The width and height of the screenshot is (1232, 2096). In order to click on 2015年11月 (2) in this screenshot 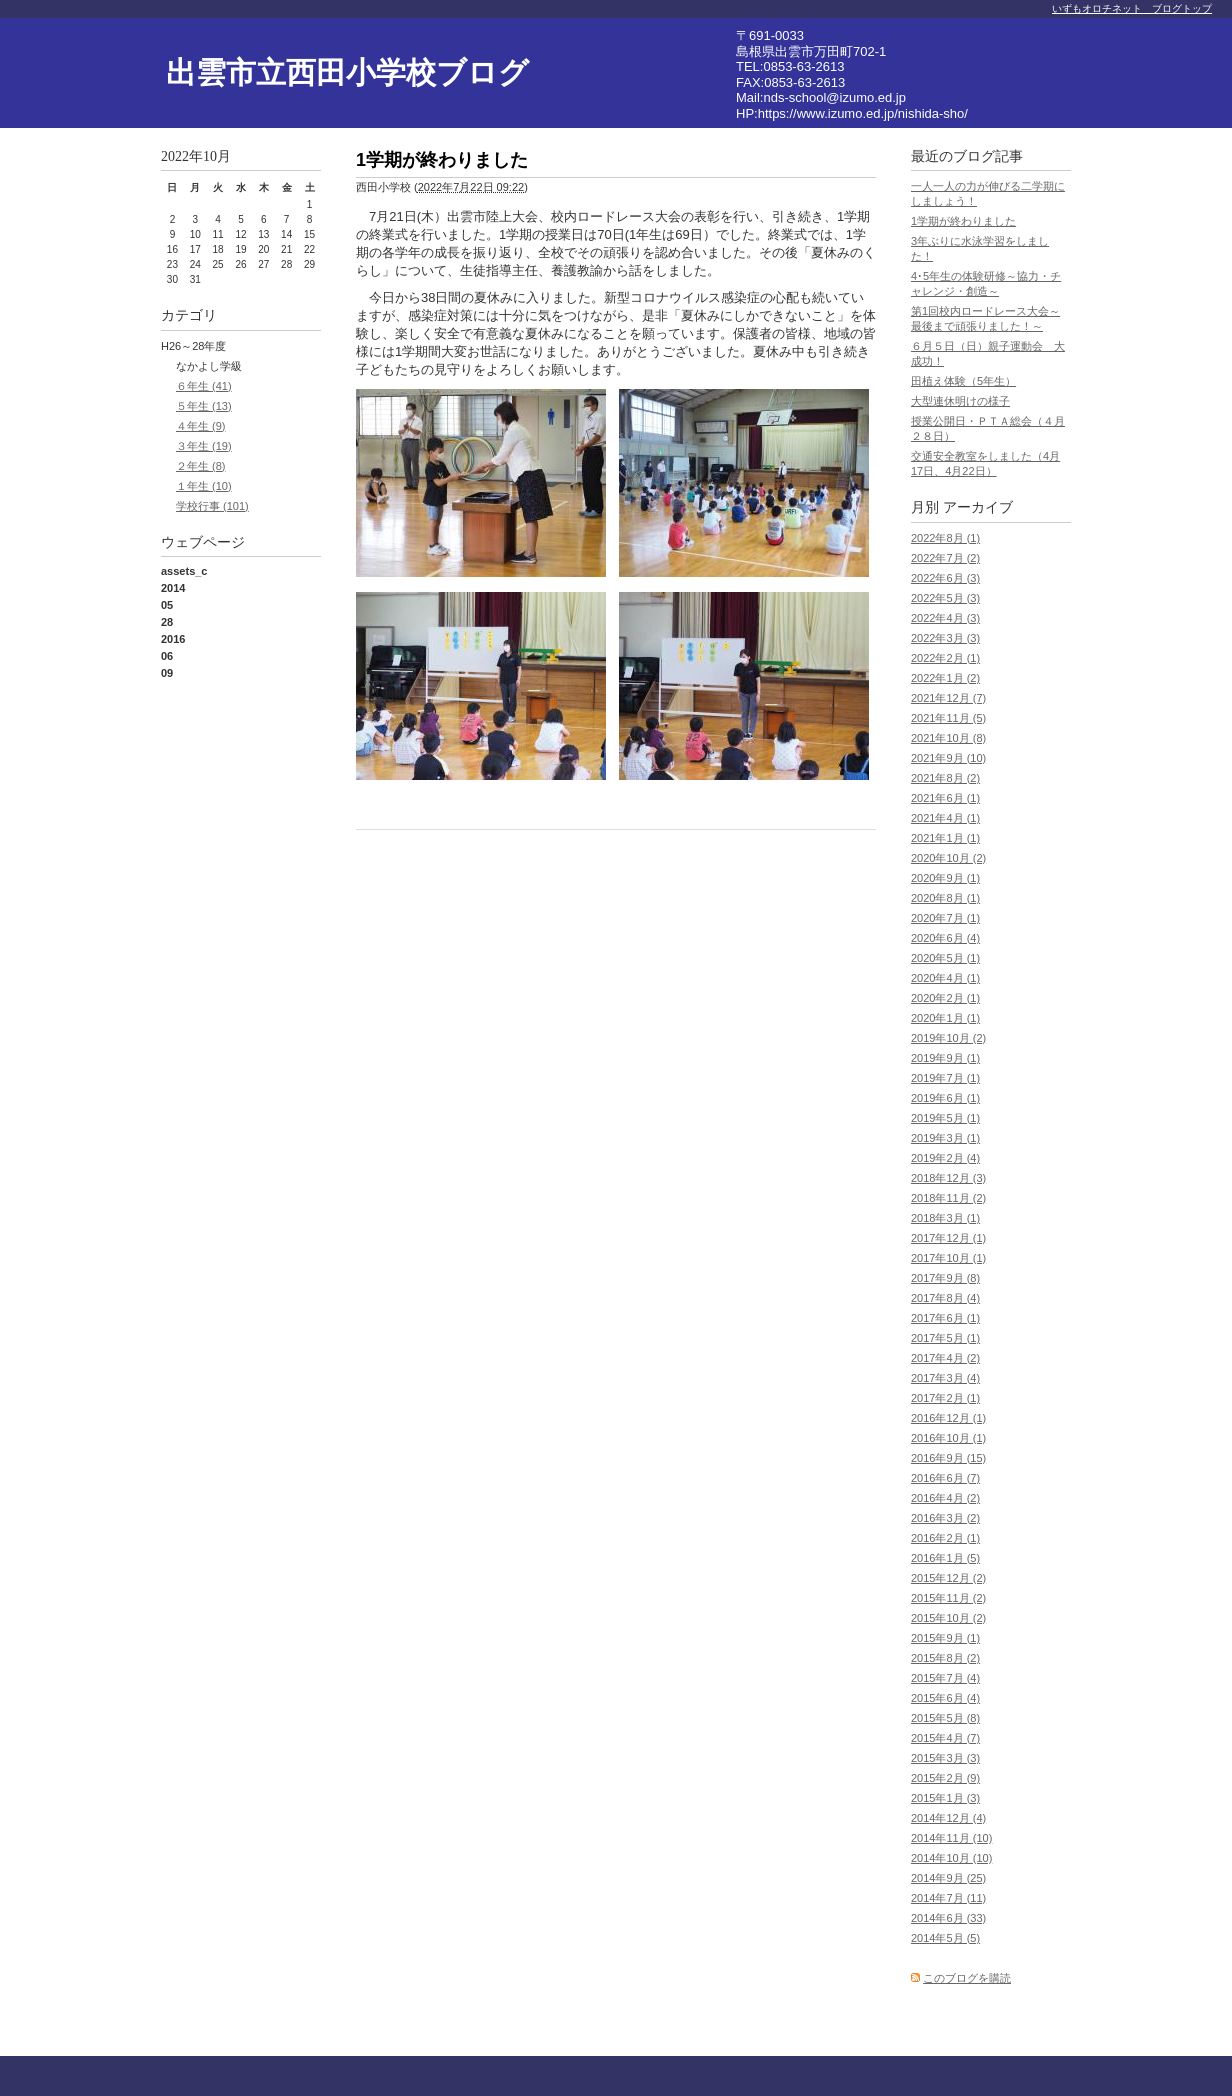, I will do `click(948, 1598)`.